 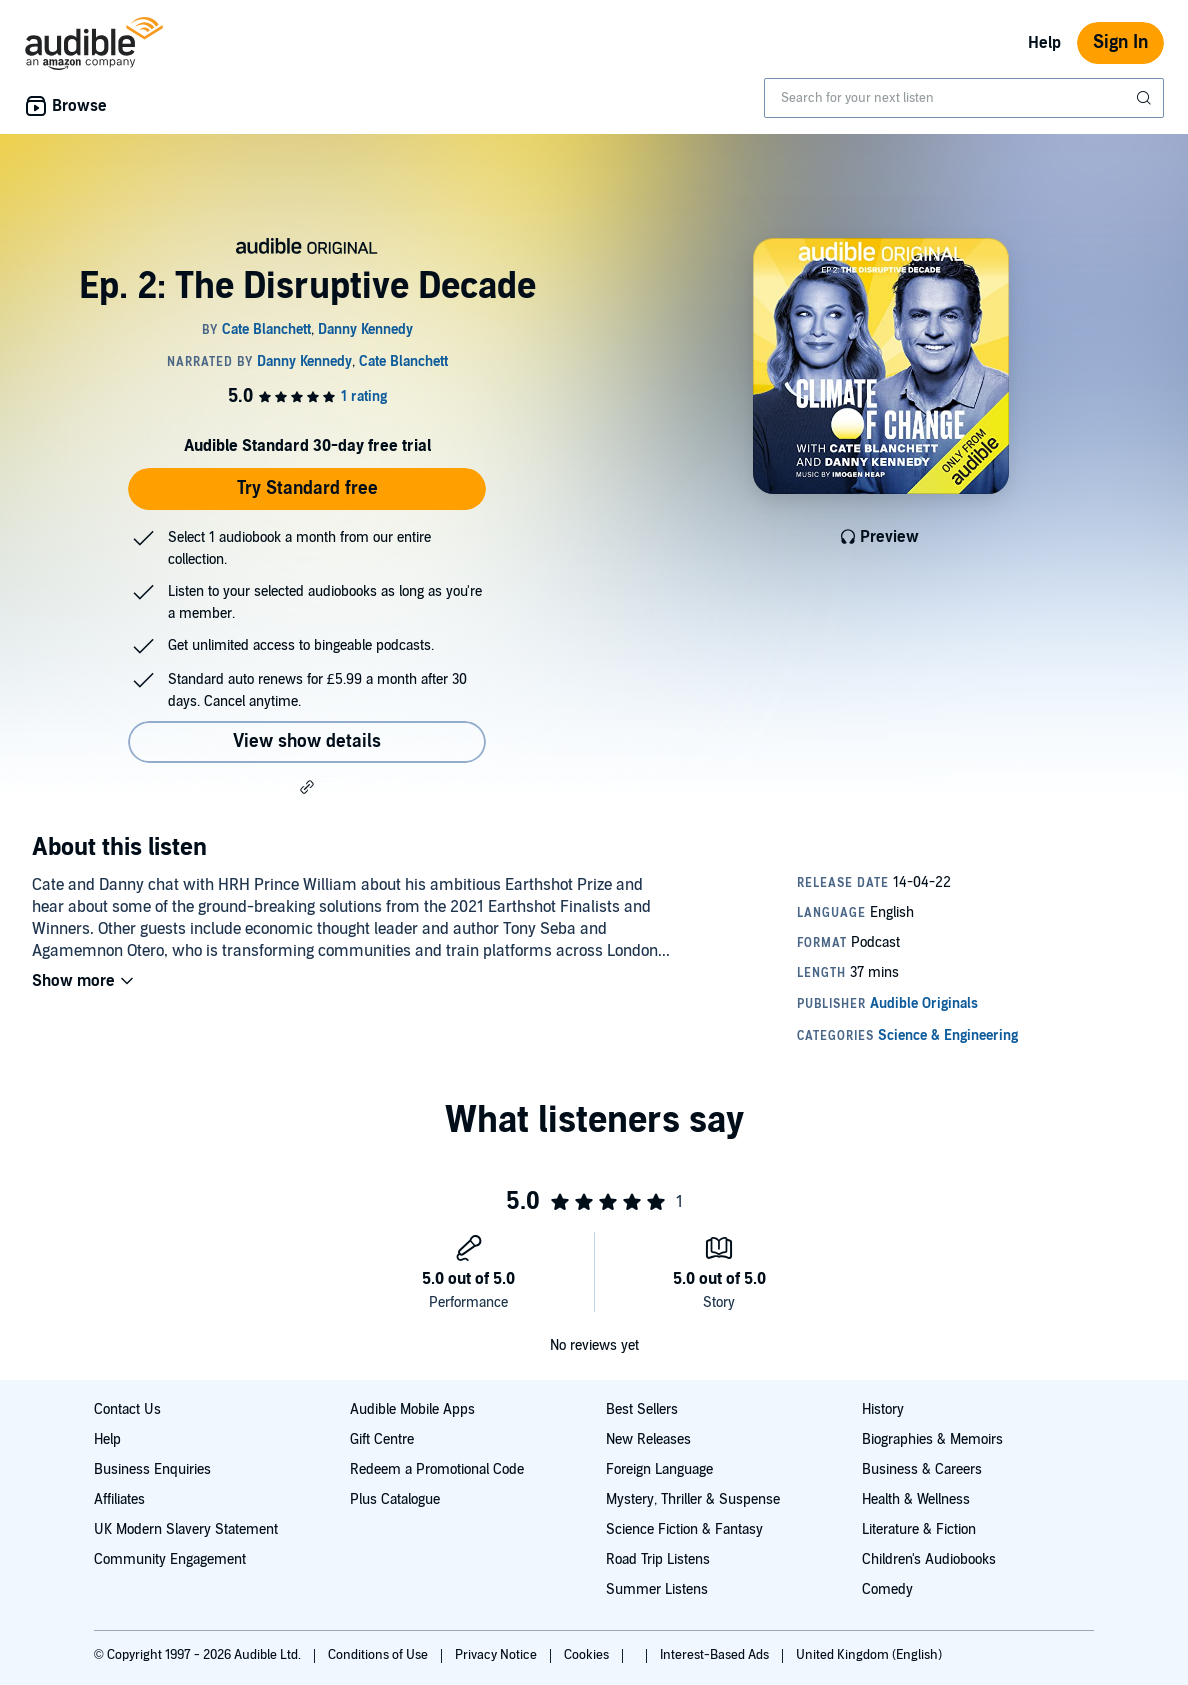 What do you see at coordinates (883, 1409) in the screenshot?
I see `History` at bounding box center [883, 1409].